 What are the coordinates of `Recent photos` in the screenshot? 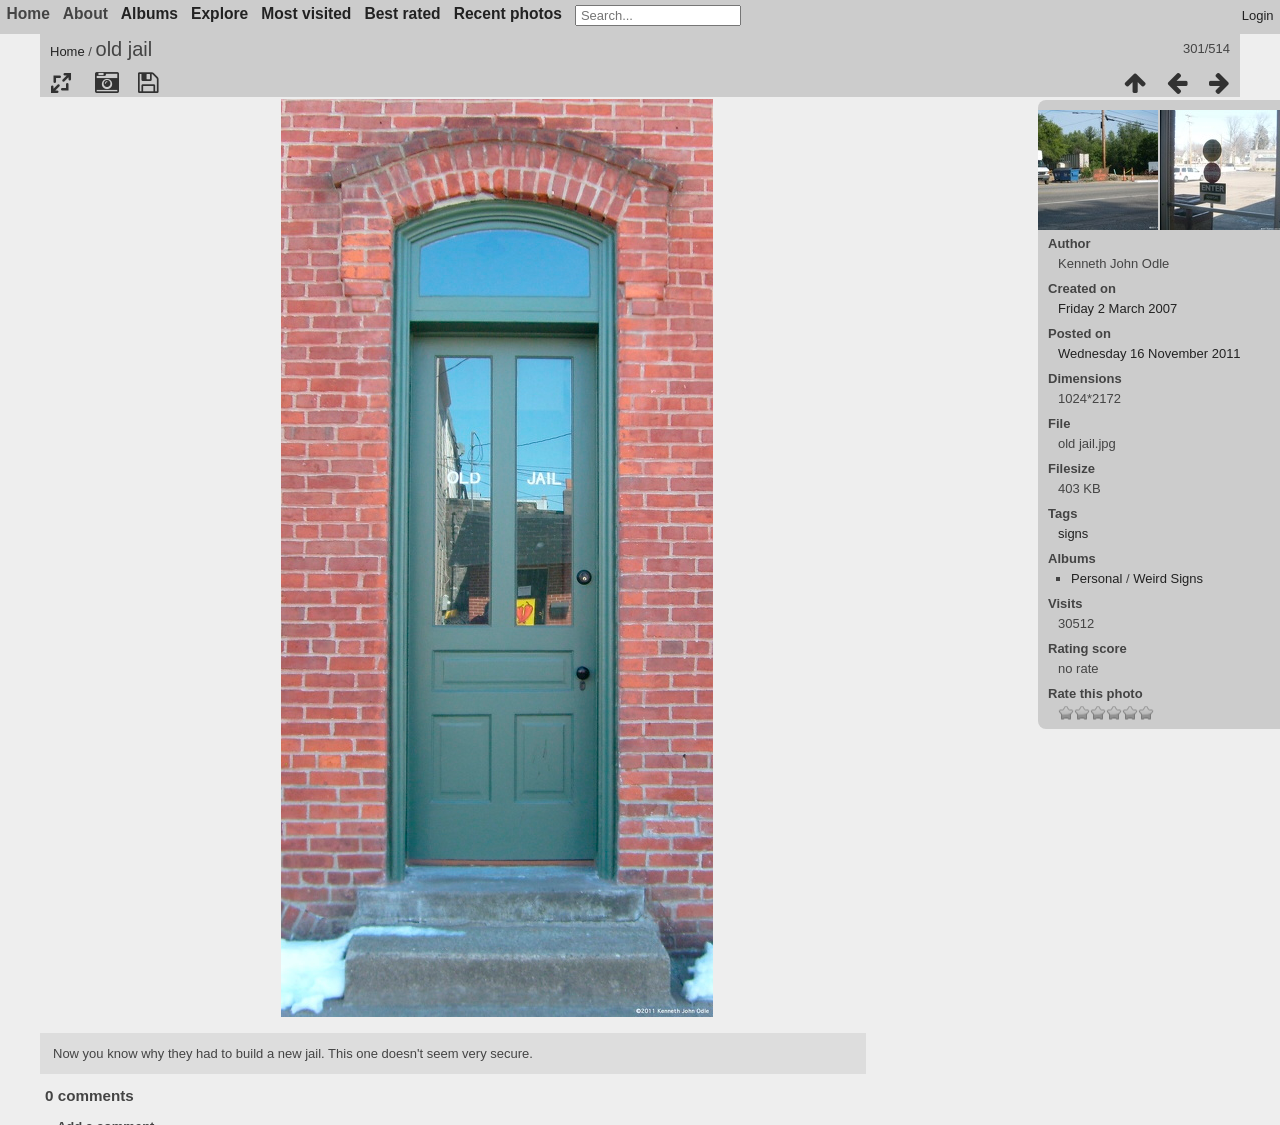 It's located at (508, 13).